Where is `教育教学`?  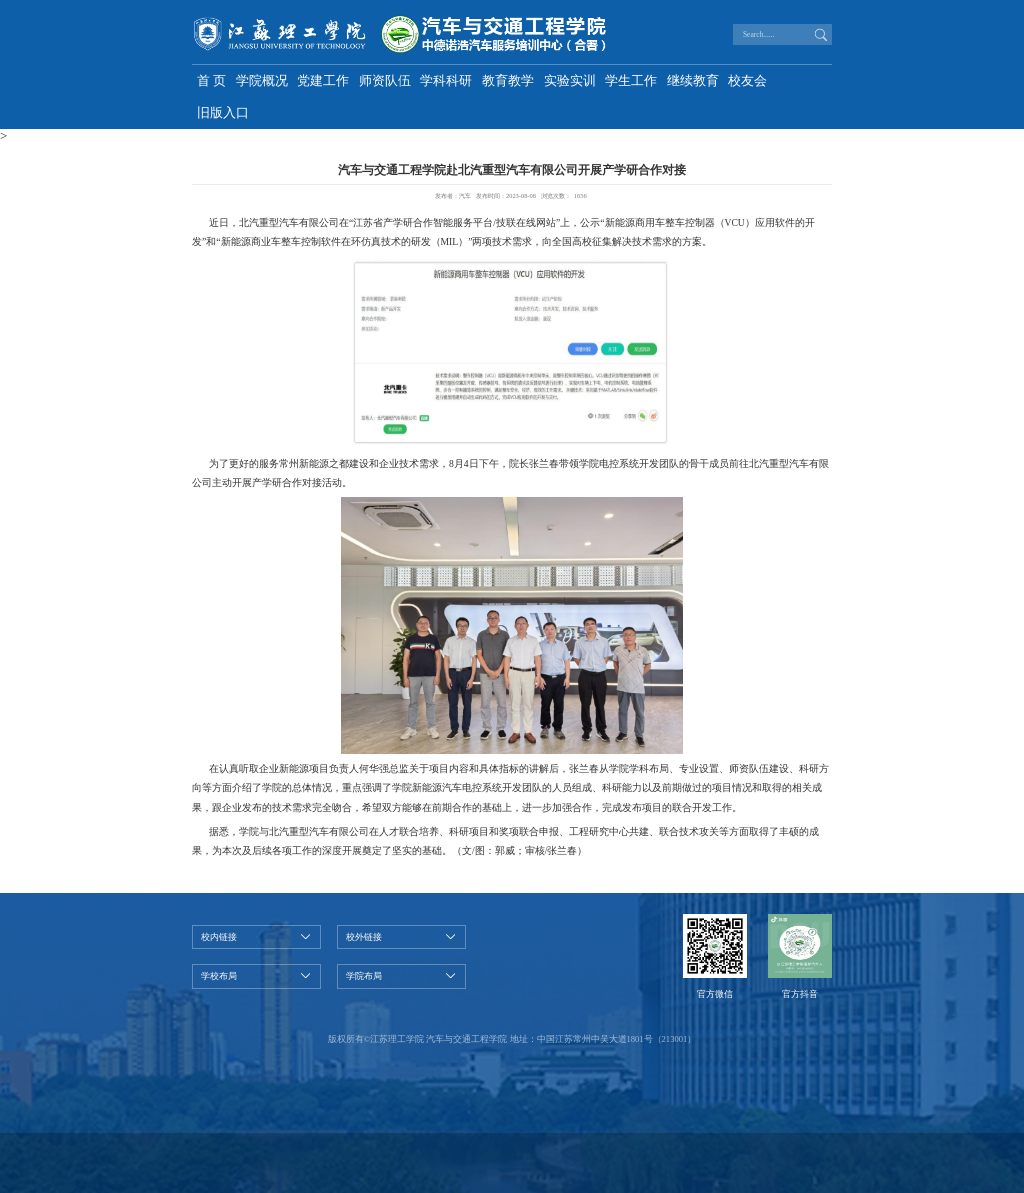
教育教学 is located at coordinates (508, 81).